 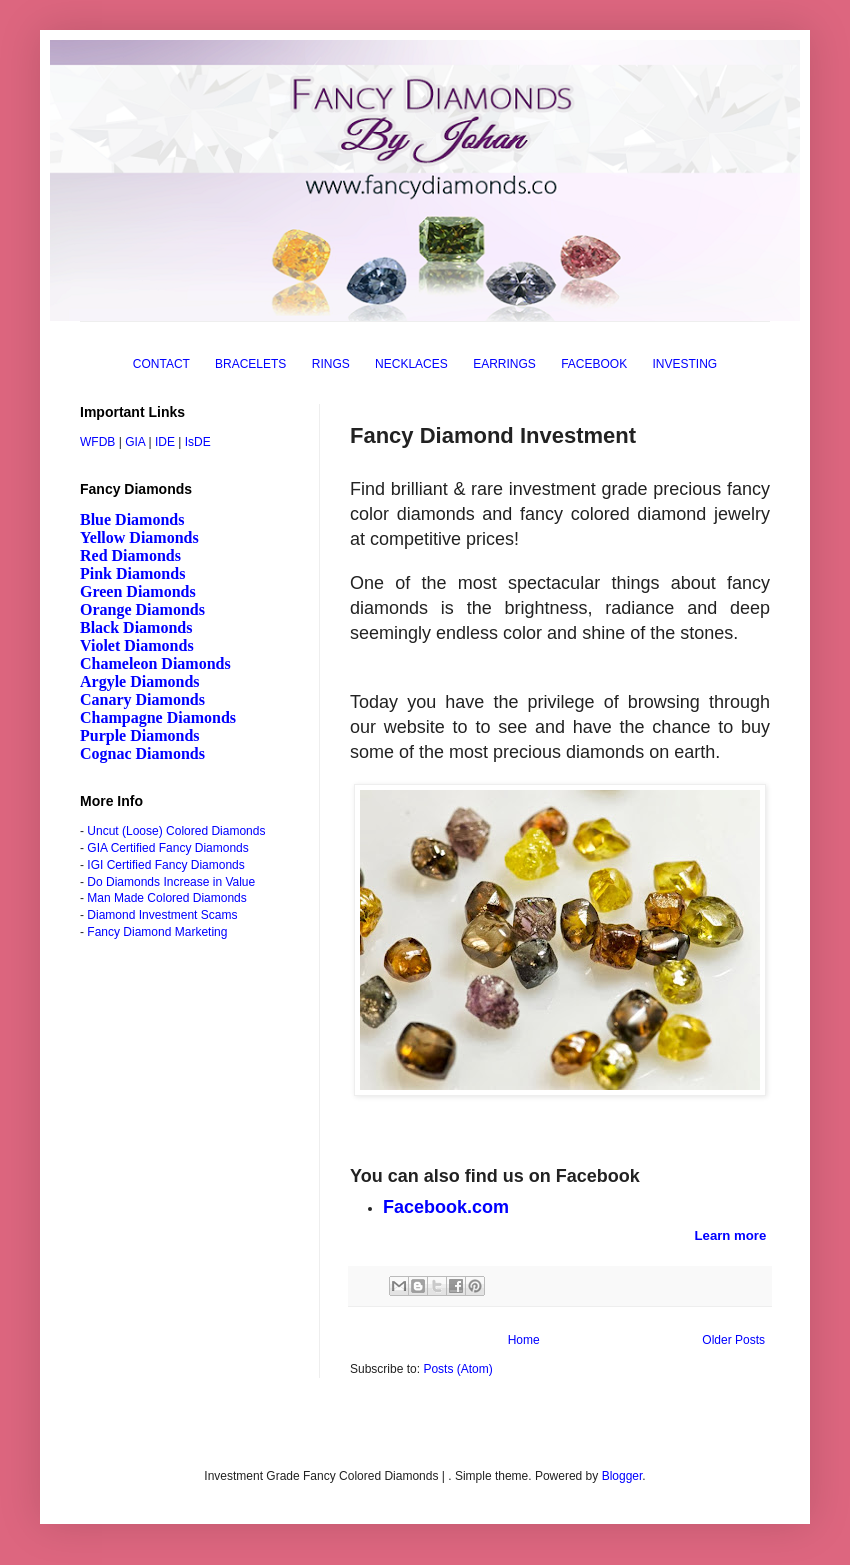 What do you see at coordinates (161, 364) in the screenshot?
I see `CONTACT` at bounding box center [161, 364].